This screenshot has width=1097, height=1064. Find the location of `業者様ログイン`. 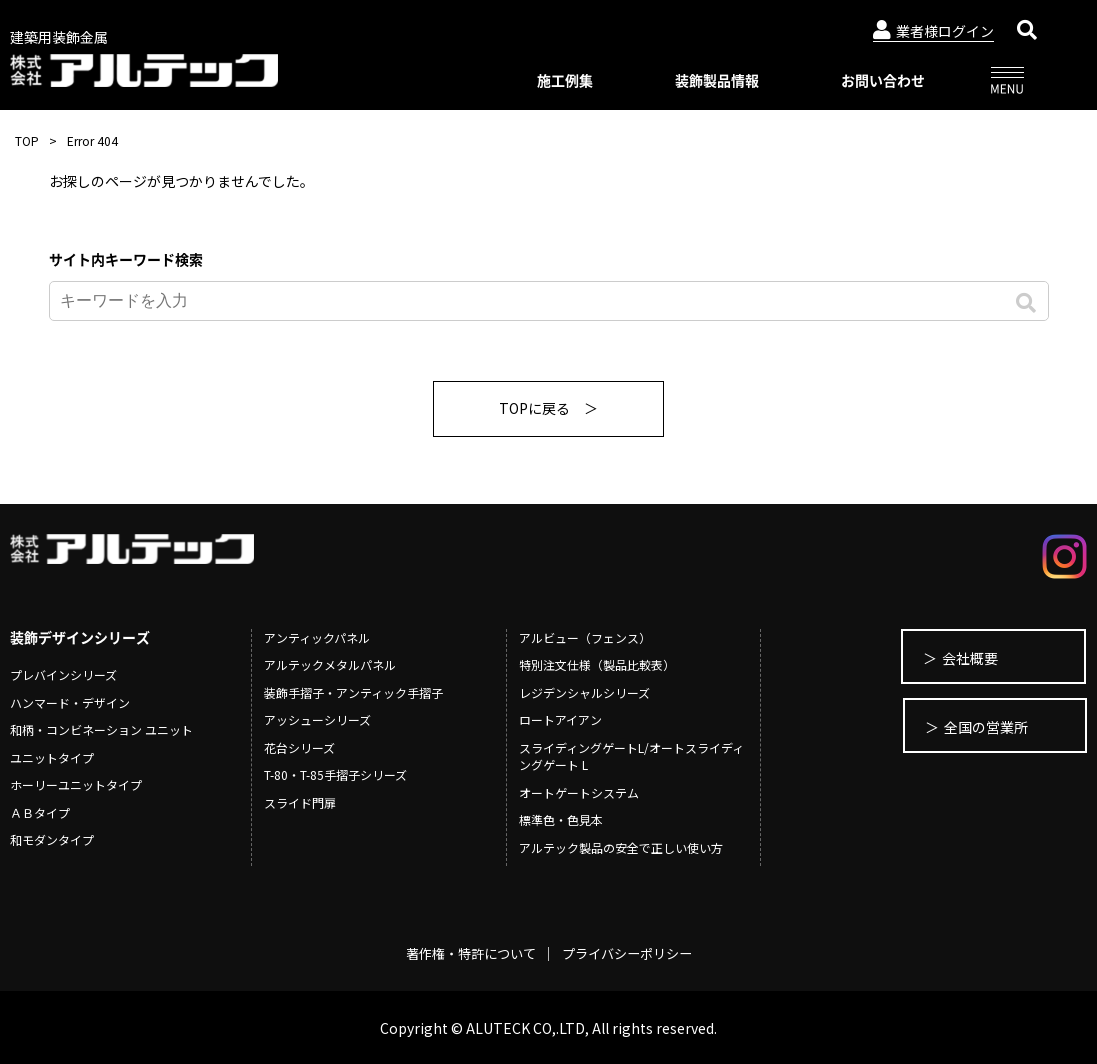

業者様ログイン is located at coordinates (933, 31).